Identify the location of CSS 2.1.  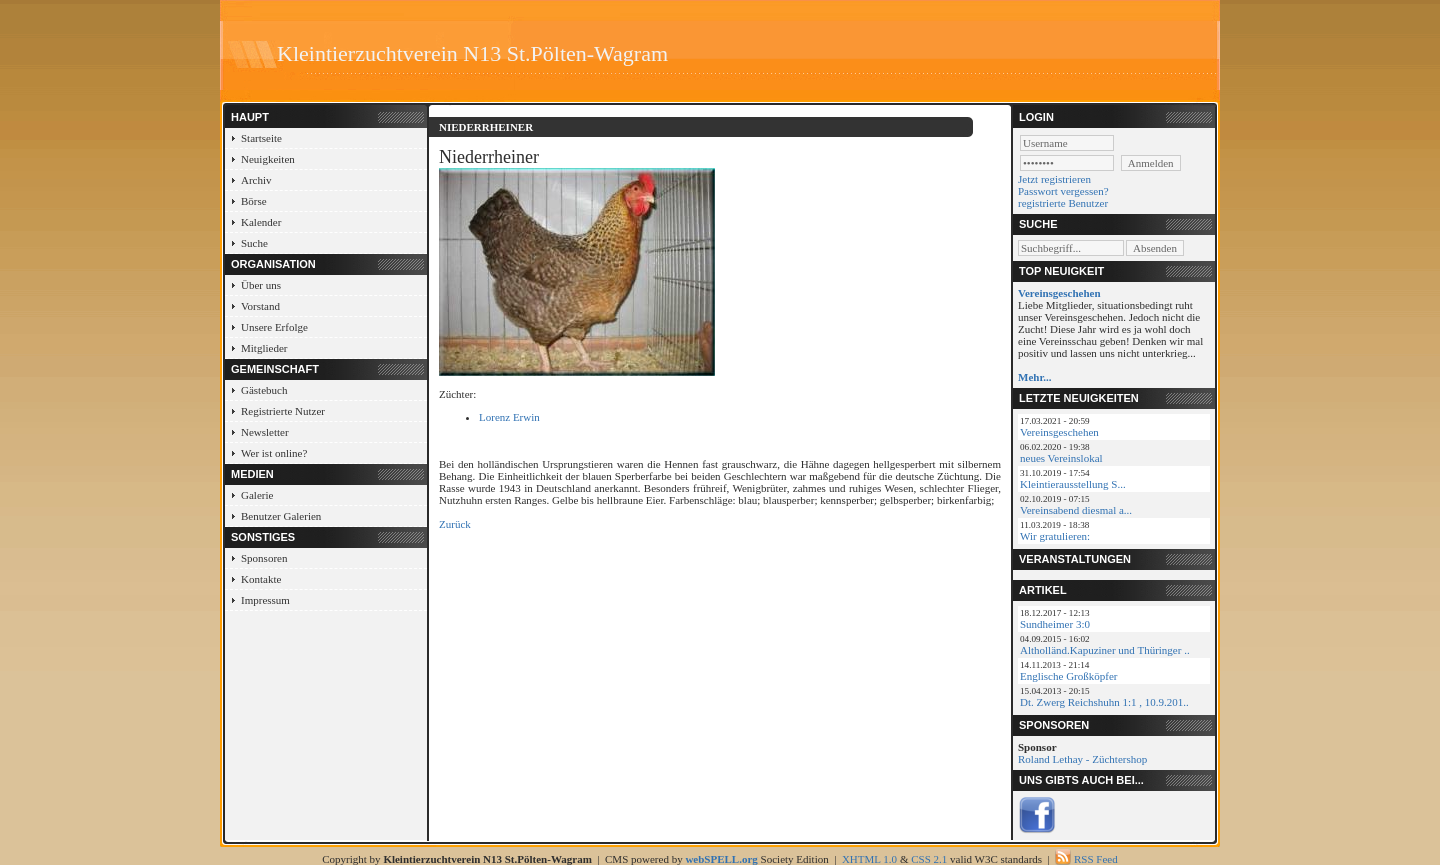
(929, 859).